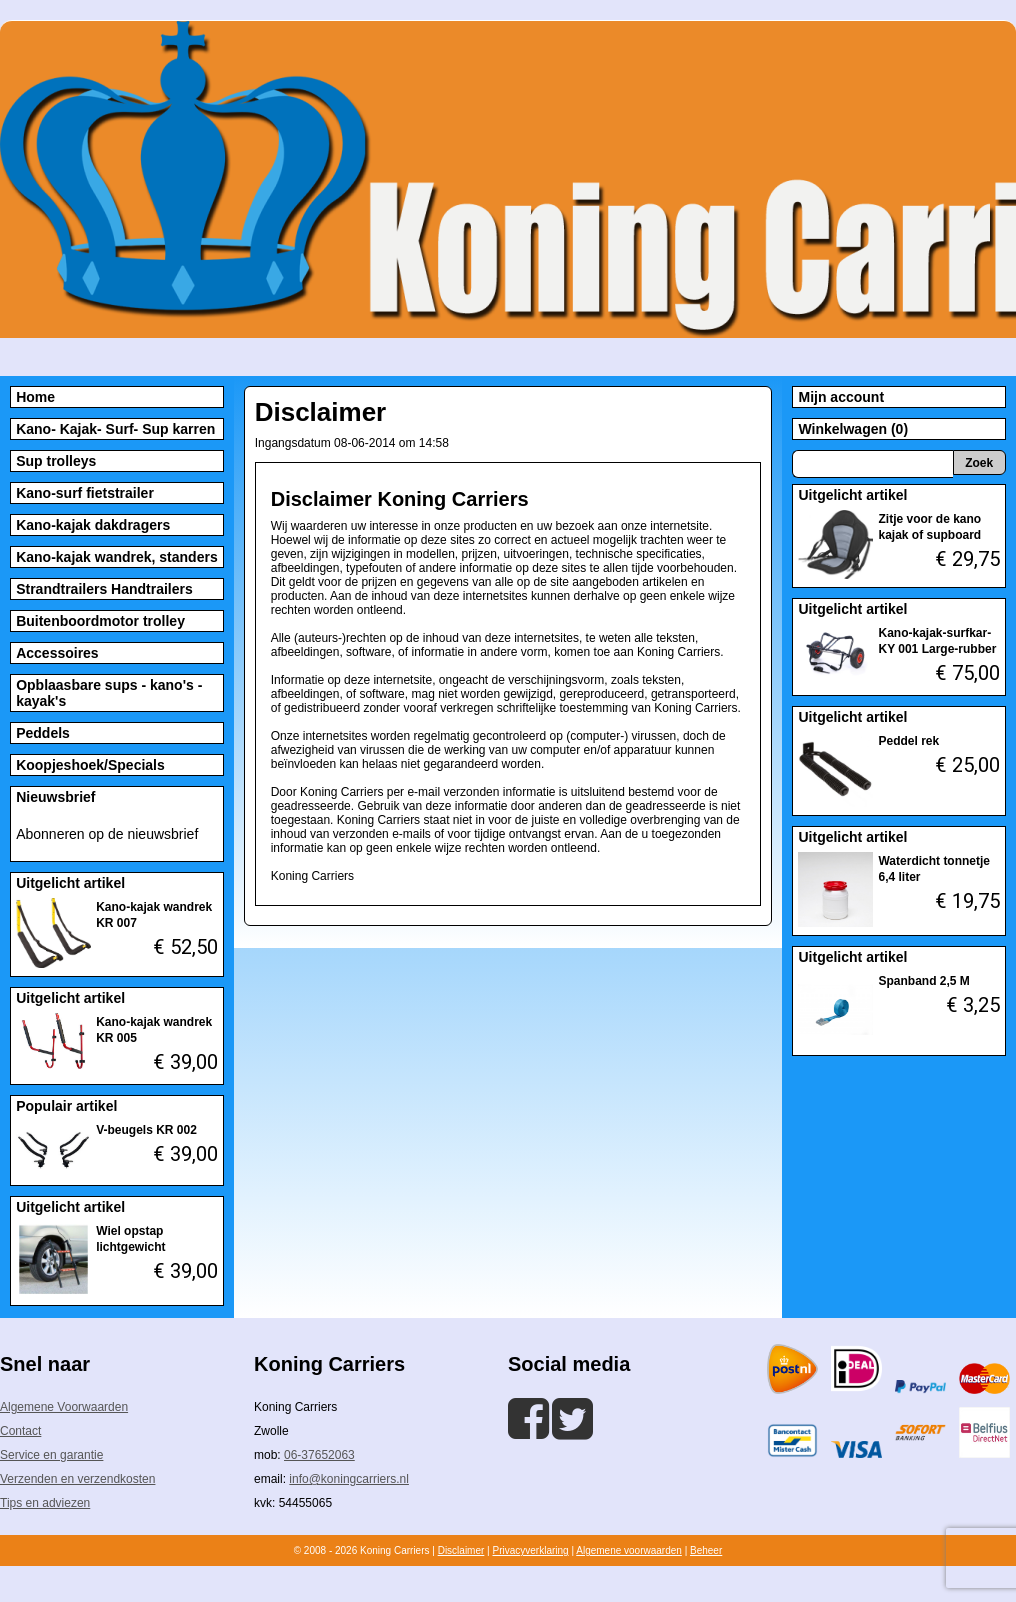 The width and height of the screenshot is (1016, 1602). I want to click on Populair artikel, so click(66, 1106).